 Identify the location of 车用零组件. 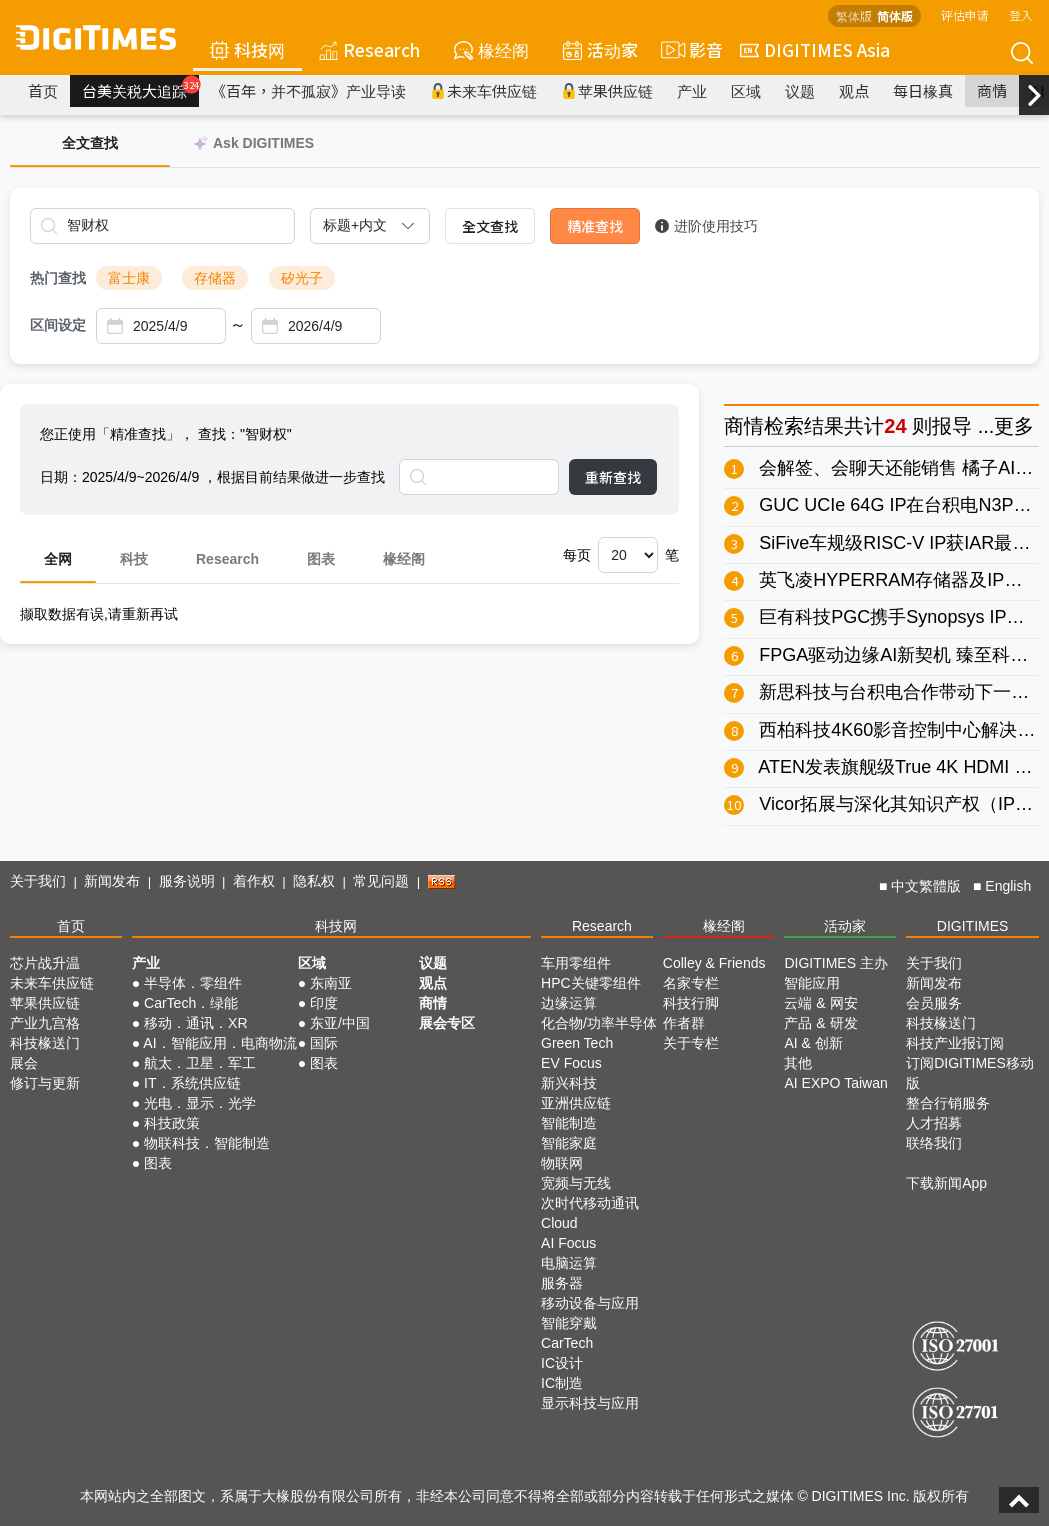
(576, 963).